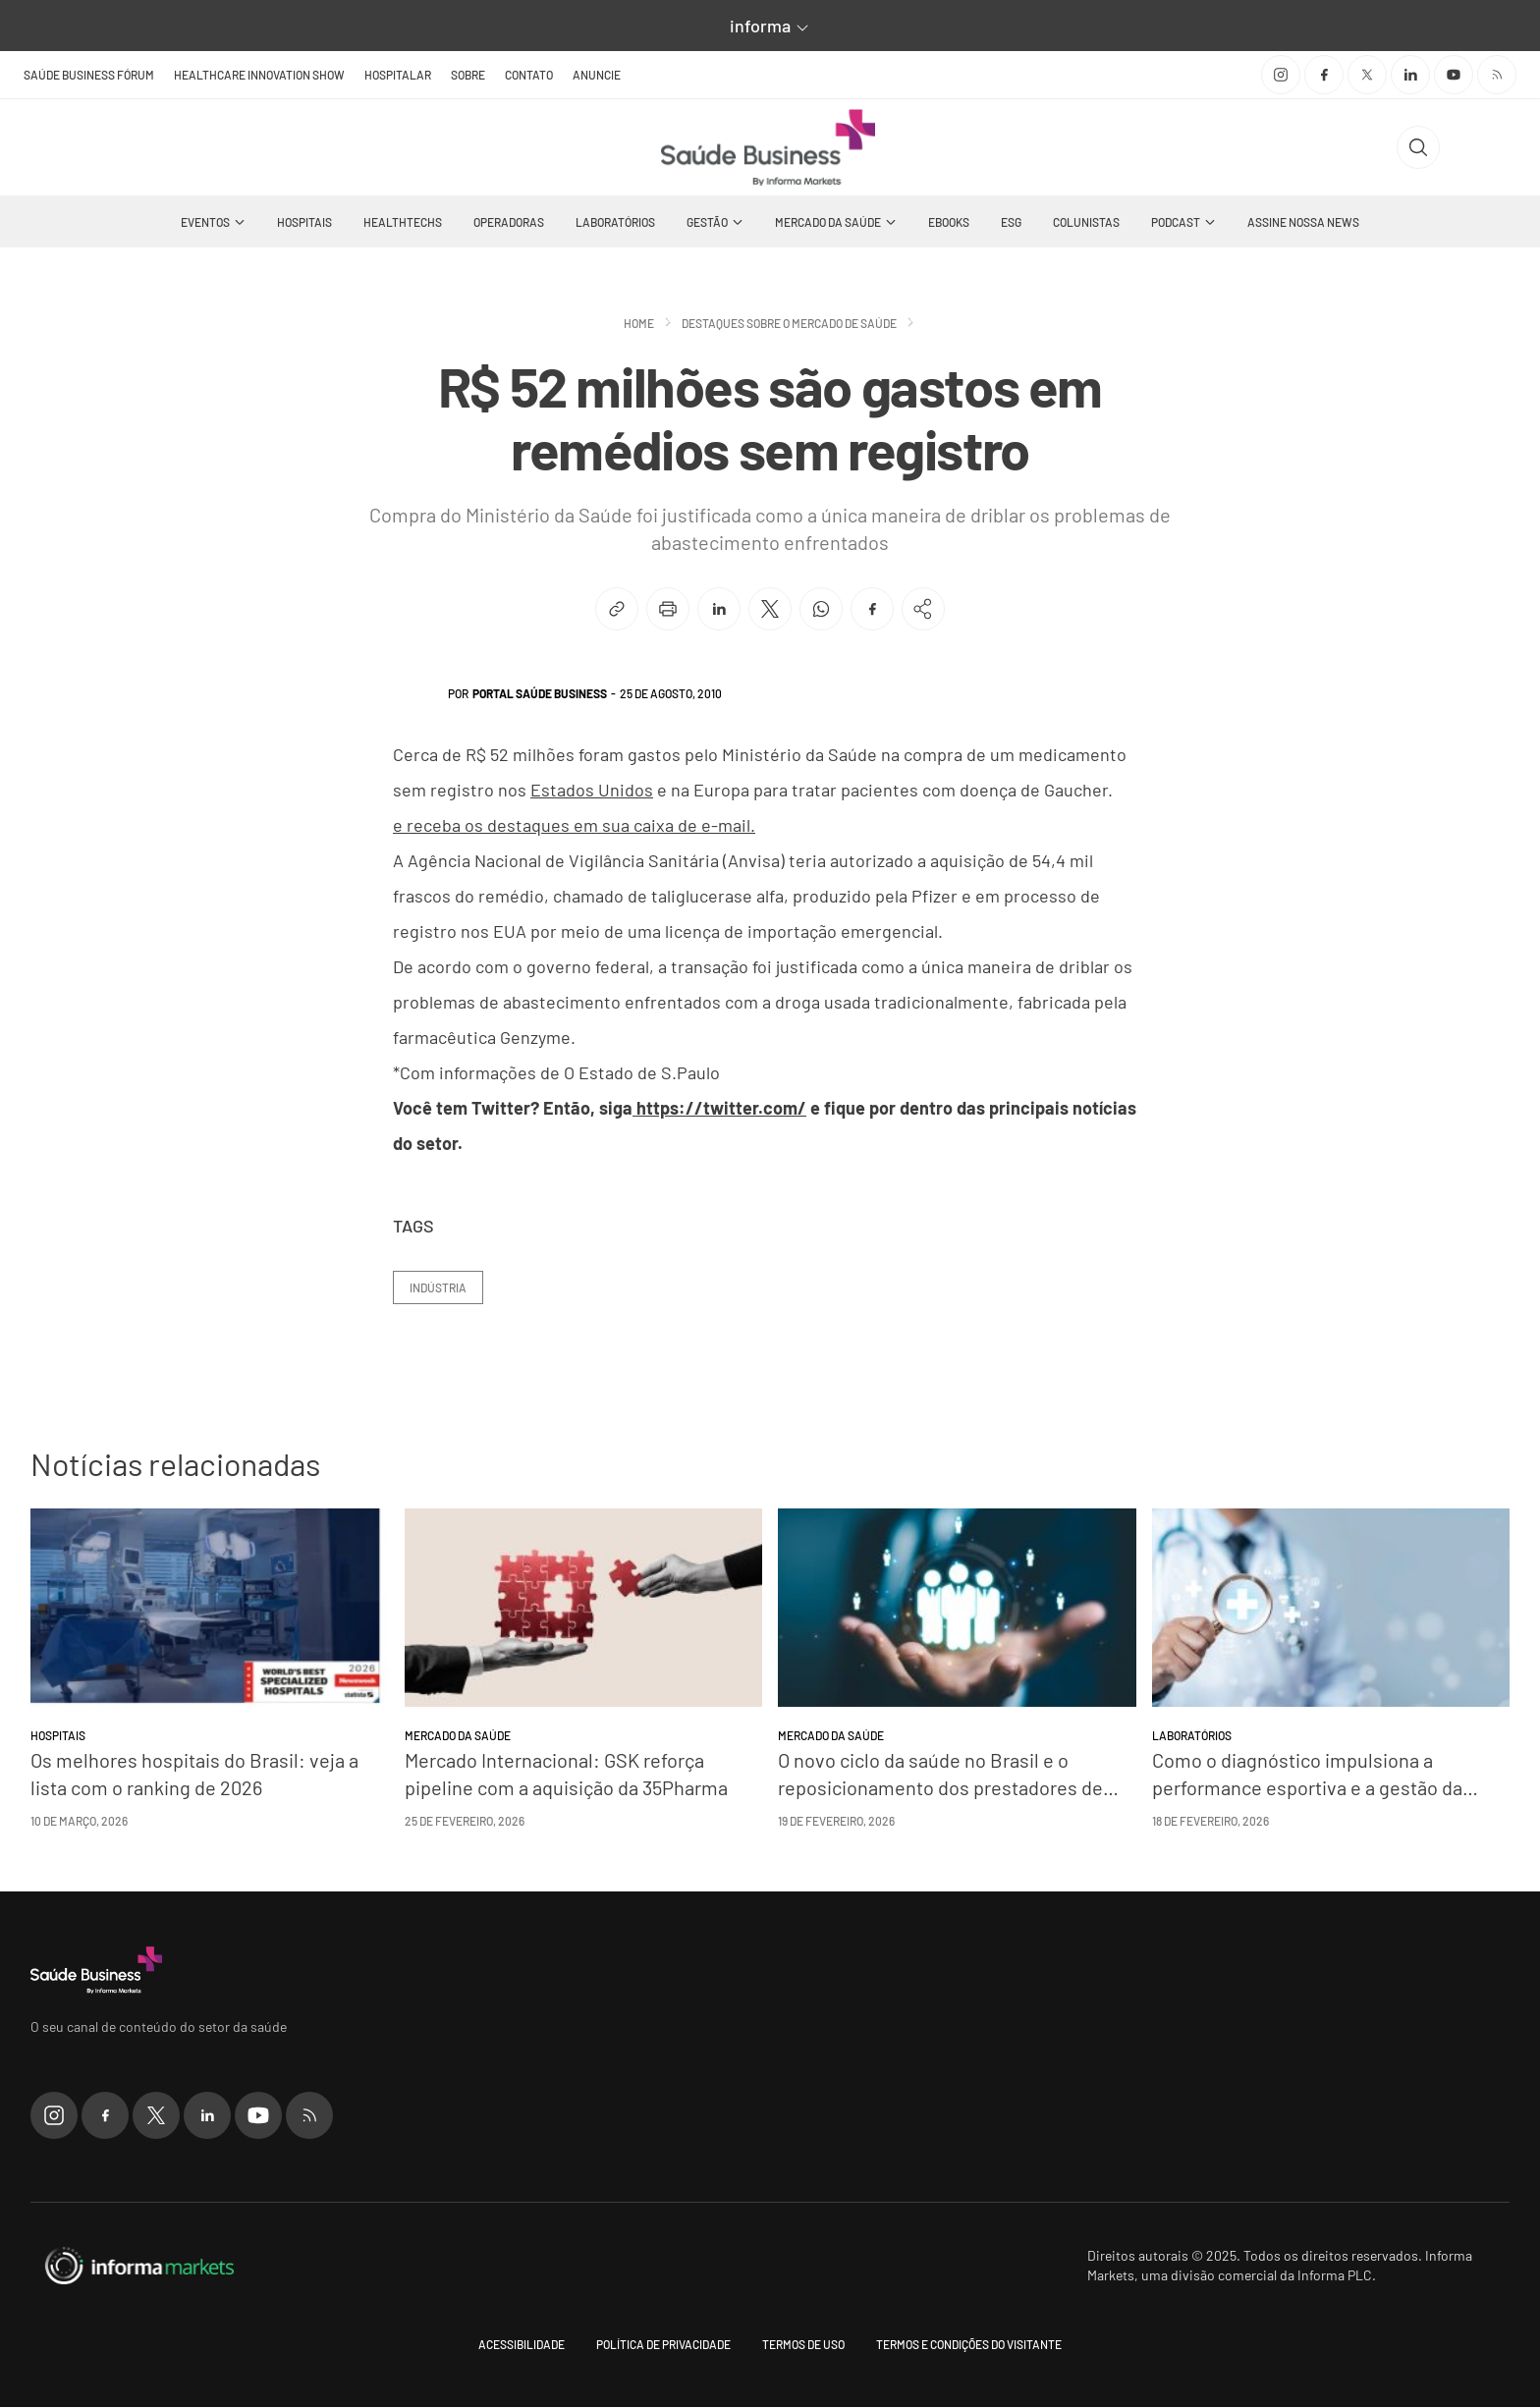 The image size is (1540, 2408). Describe the element at coordinates (259, 75) in the screenshot. I see `Healthcare Innovation Show` at that location.